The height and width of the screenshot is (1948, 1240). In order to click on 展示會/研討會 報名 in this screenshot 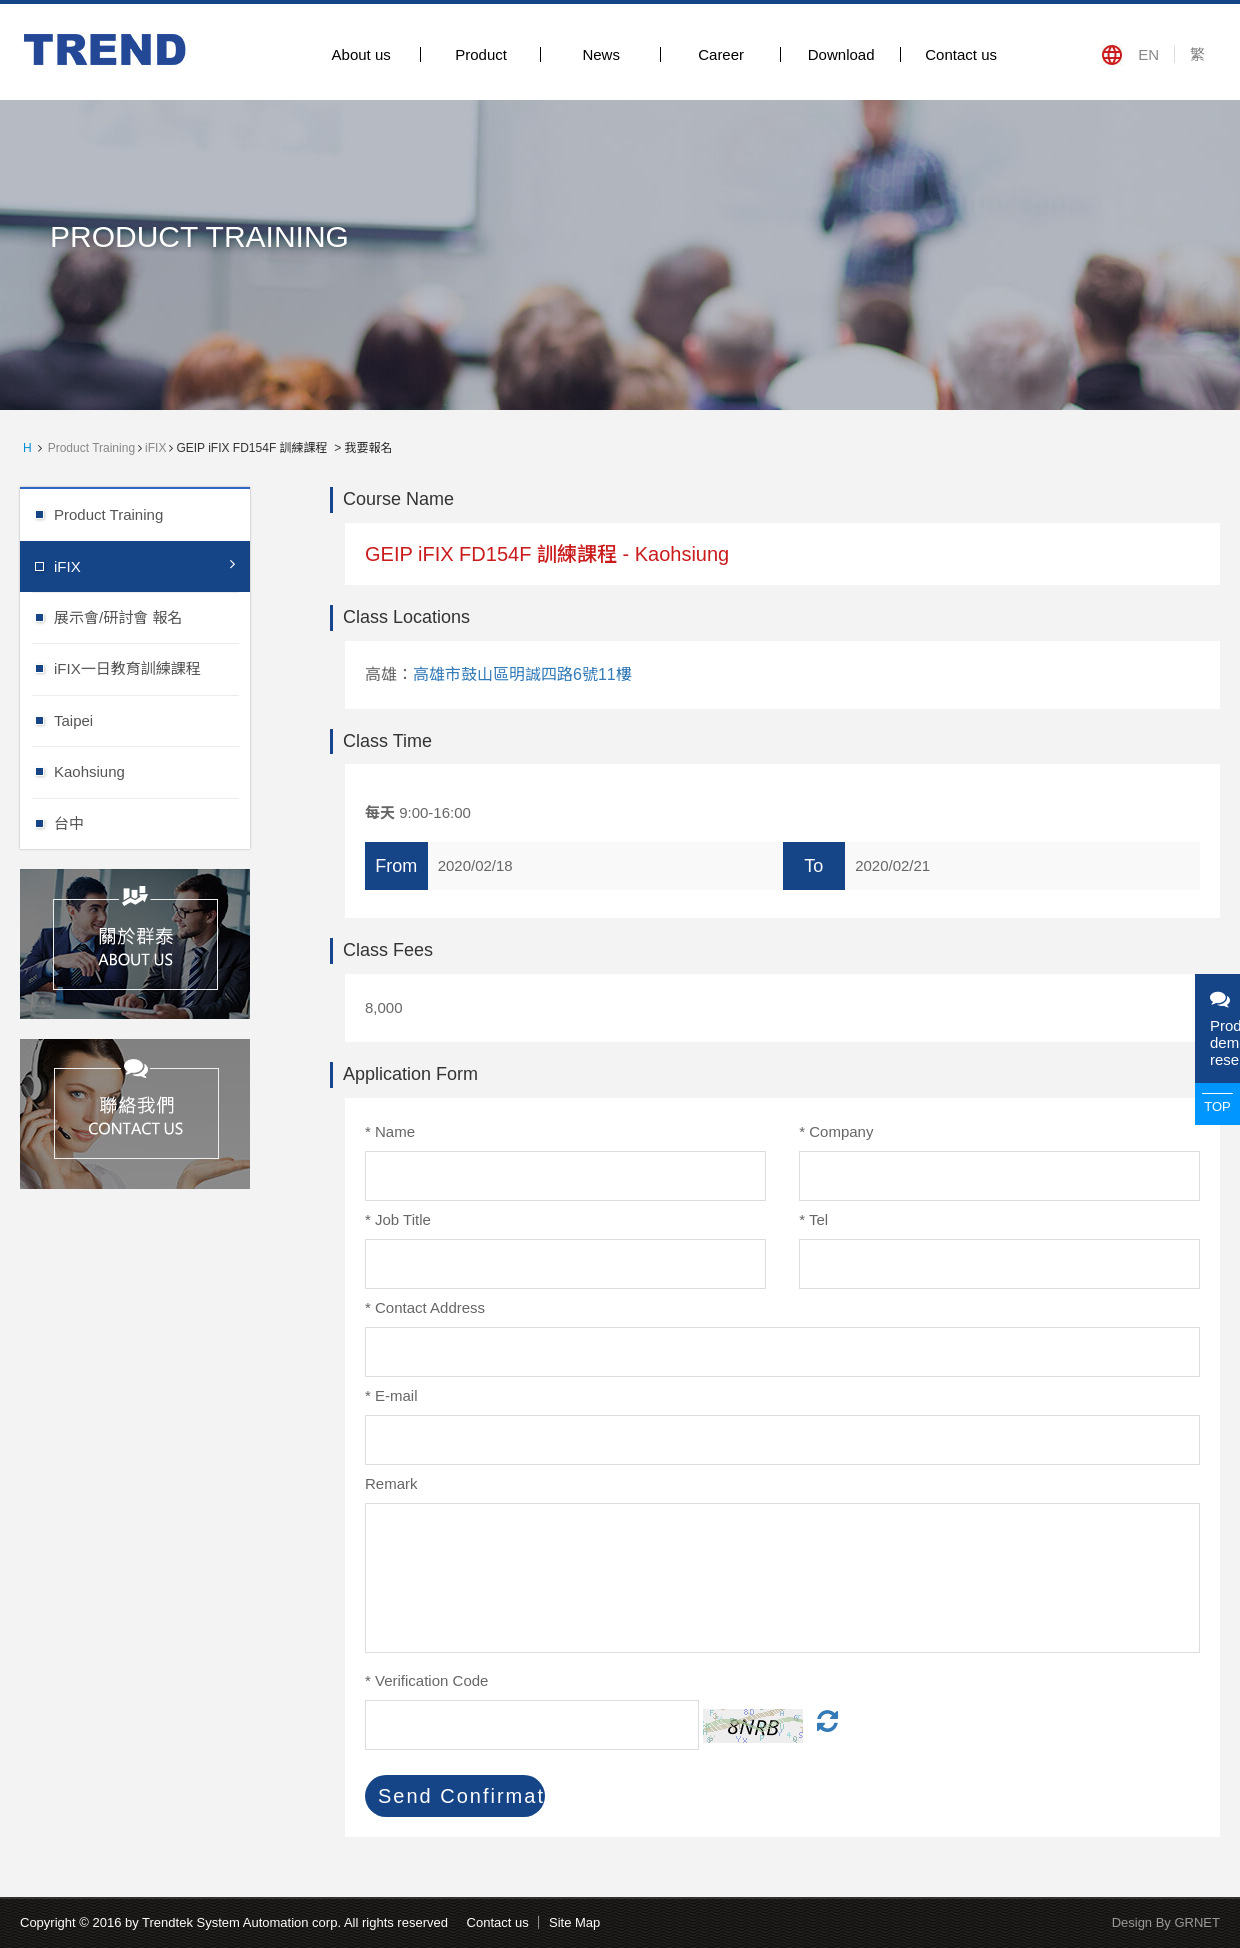, I will do `click(152, 616)`.